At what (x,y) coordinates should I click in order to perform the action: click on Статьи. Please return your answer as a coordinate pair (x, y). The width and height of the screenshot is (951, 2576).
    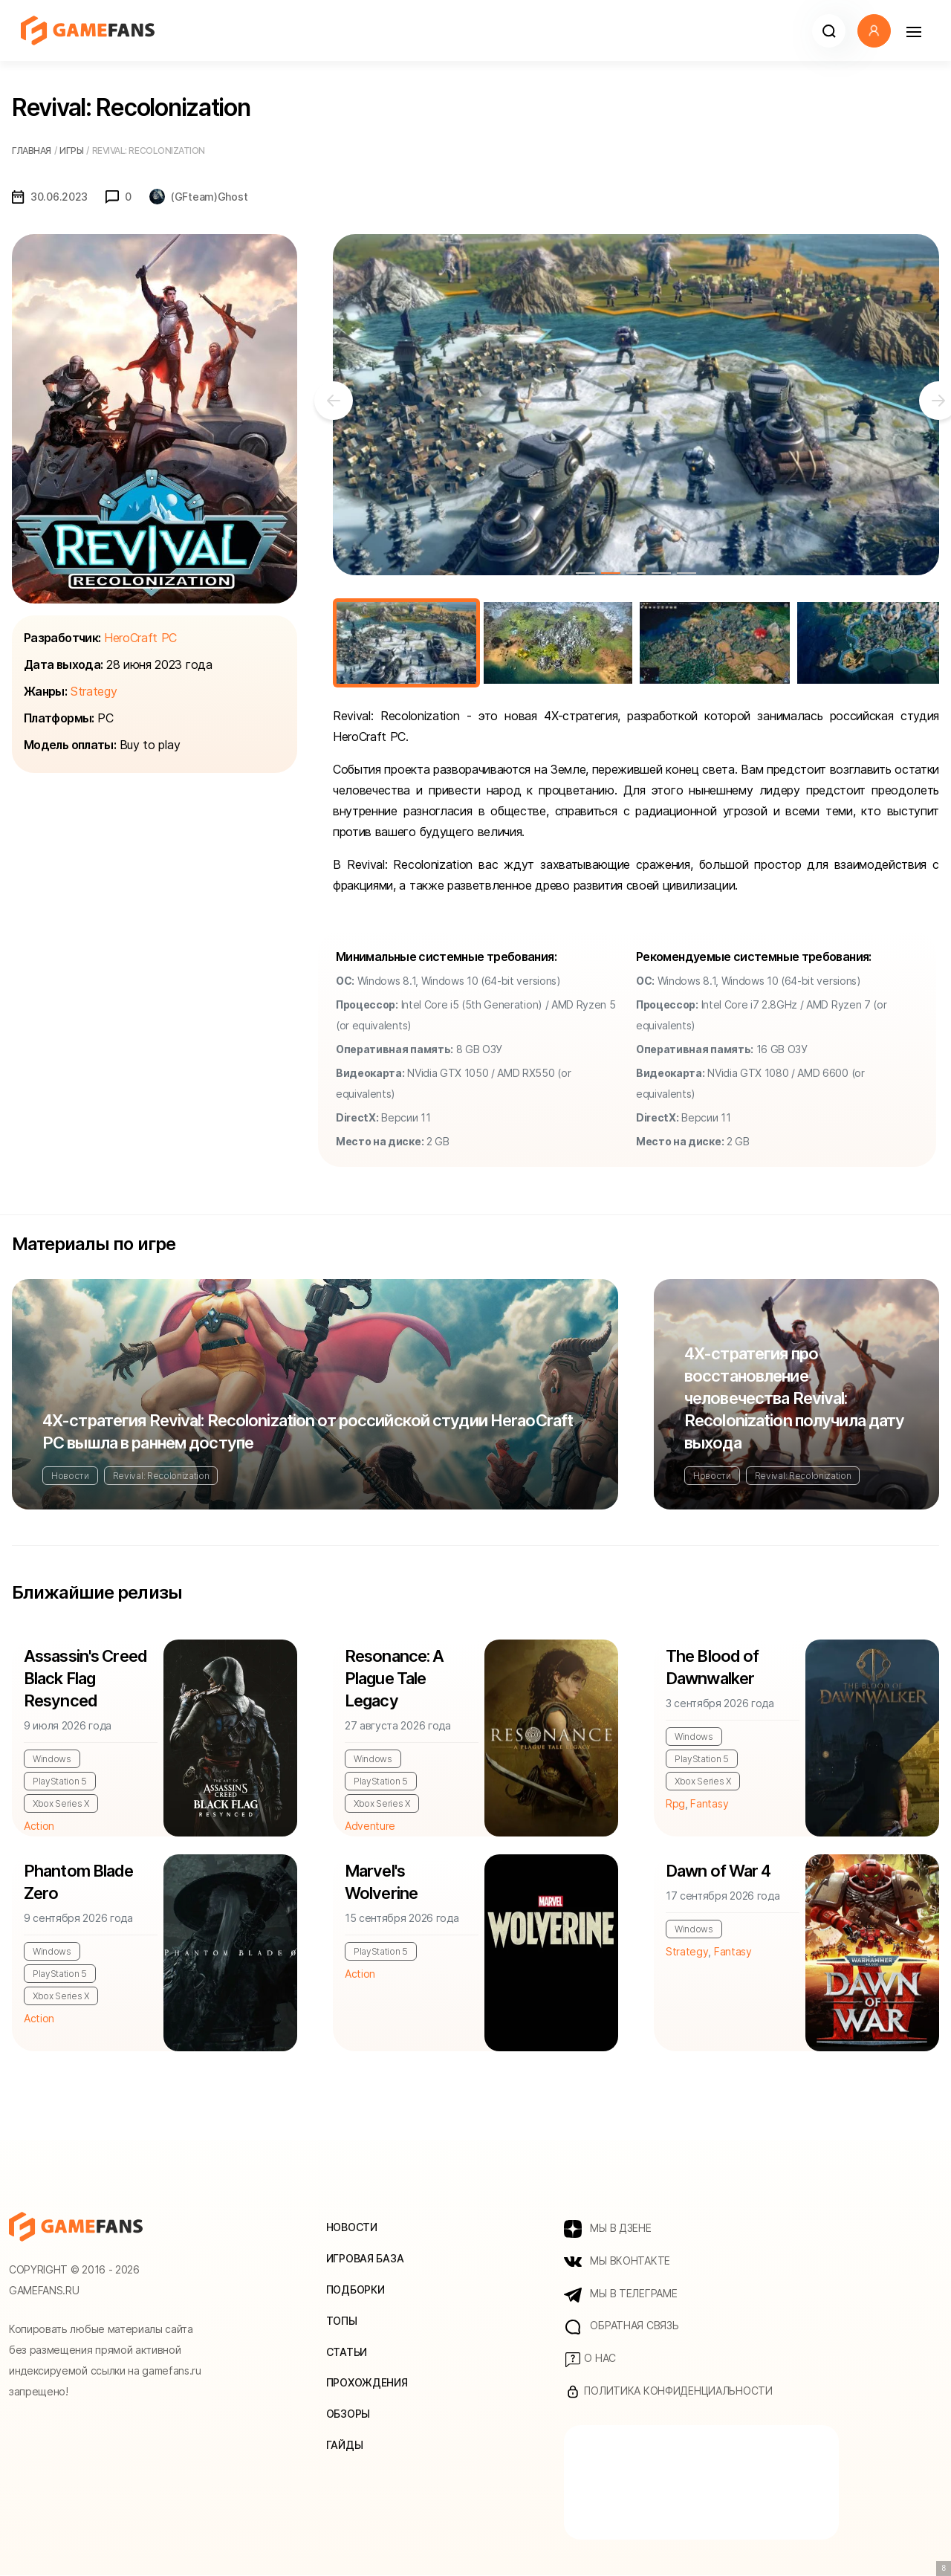
    Looking at the image, I should click on (346, 2352).